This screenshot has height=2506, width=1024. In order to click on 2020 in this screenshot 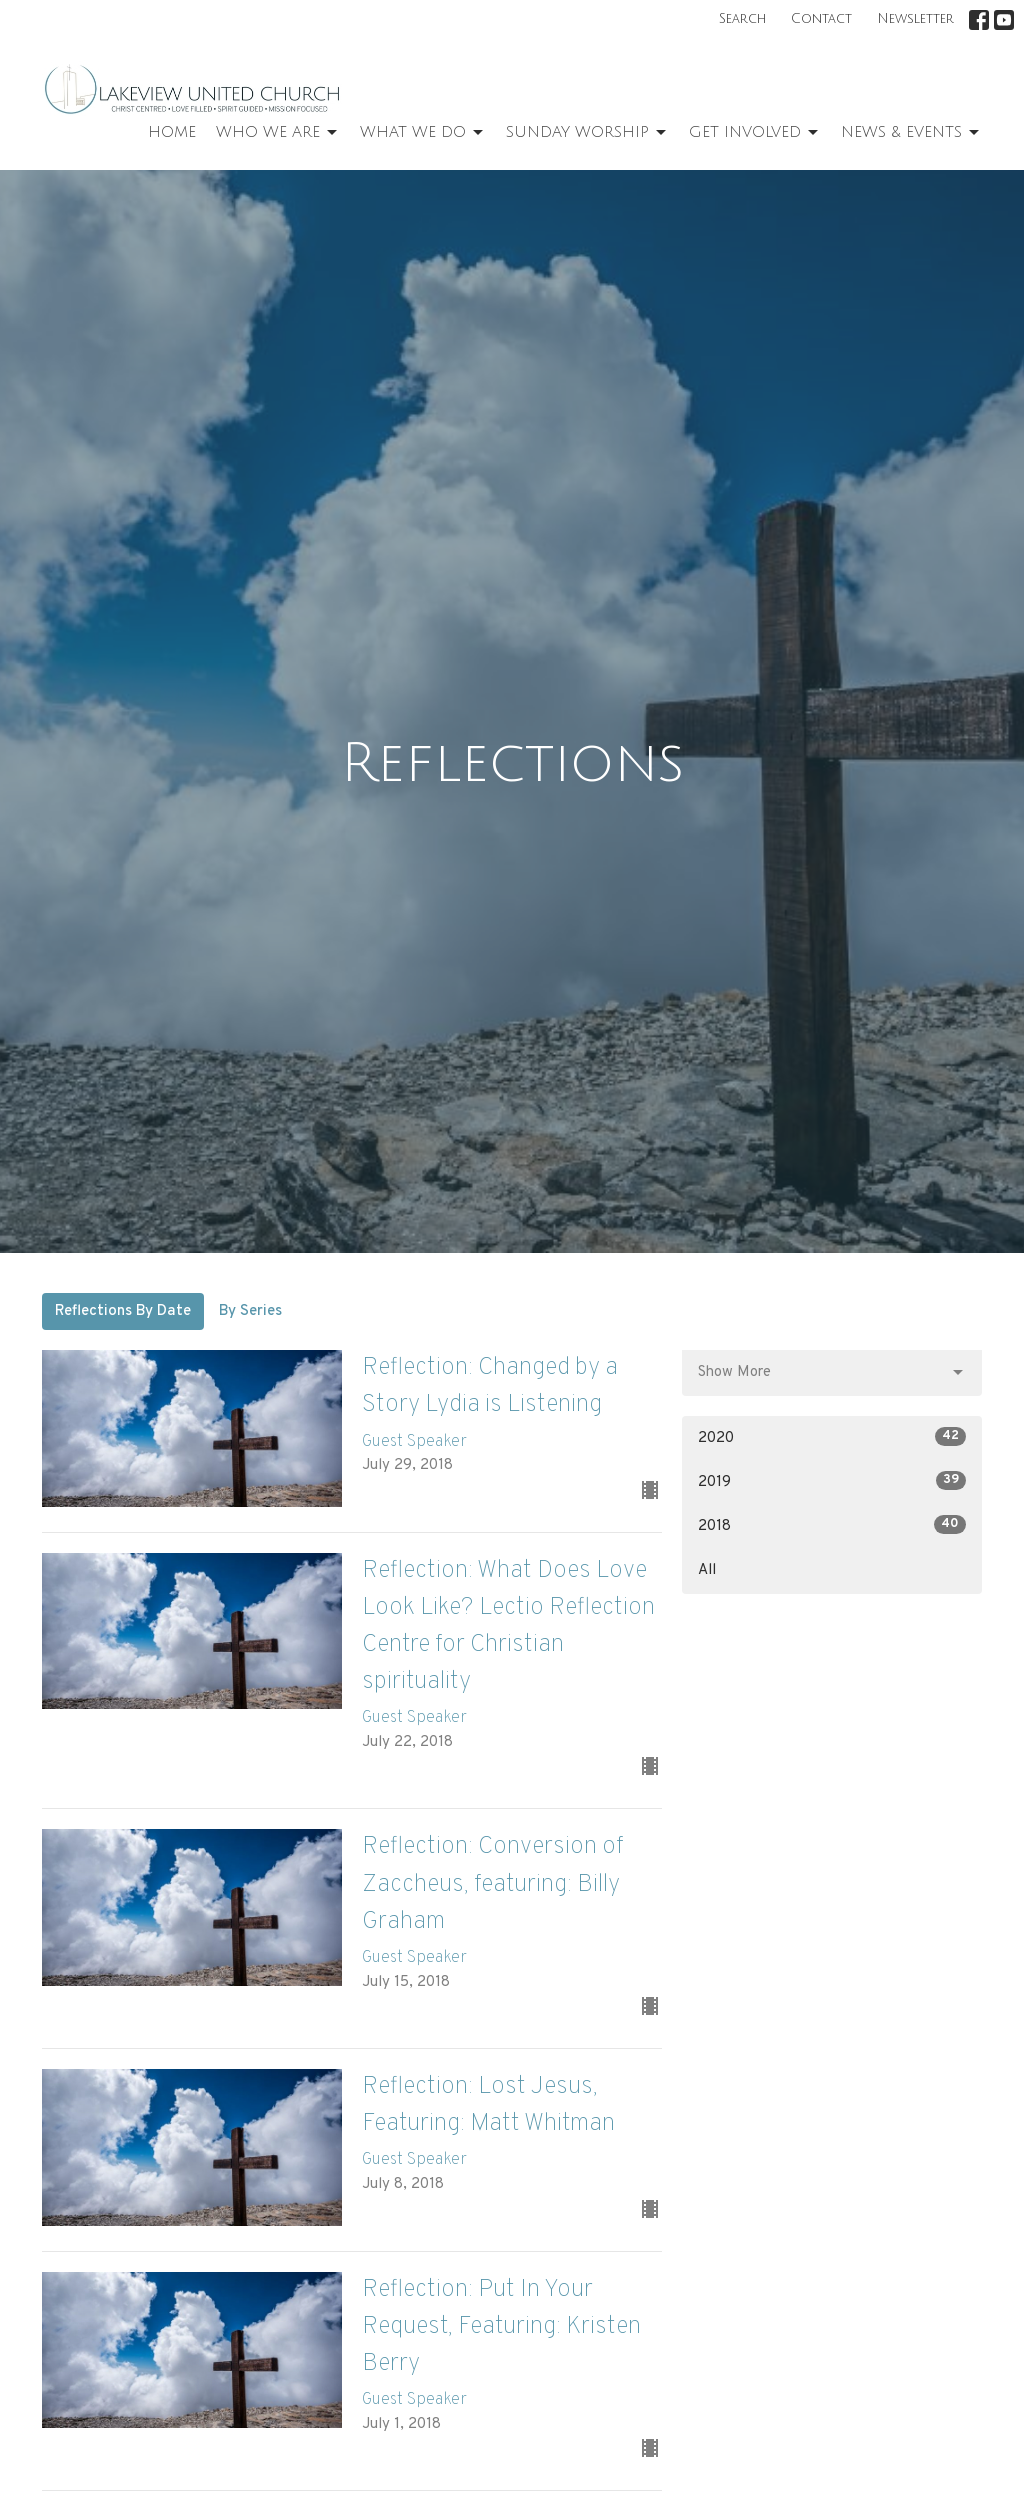, I will do `click(832, 1437)`.